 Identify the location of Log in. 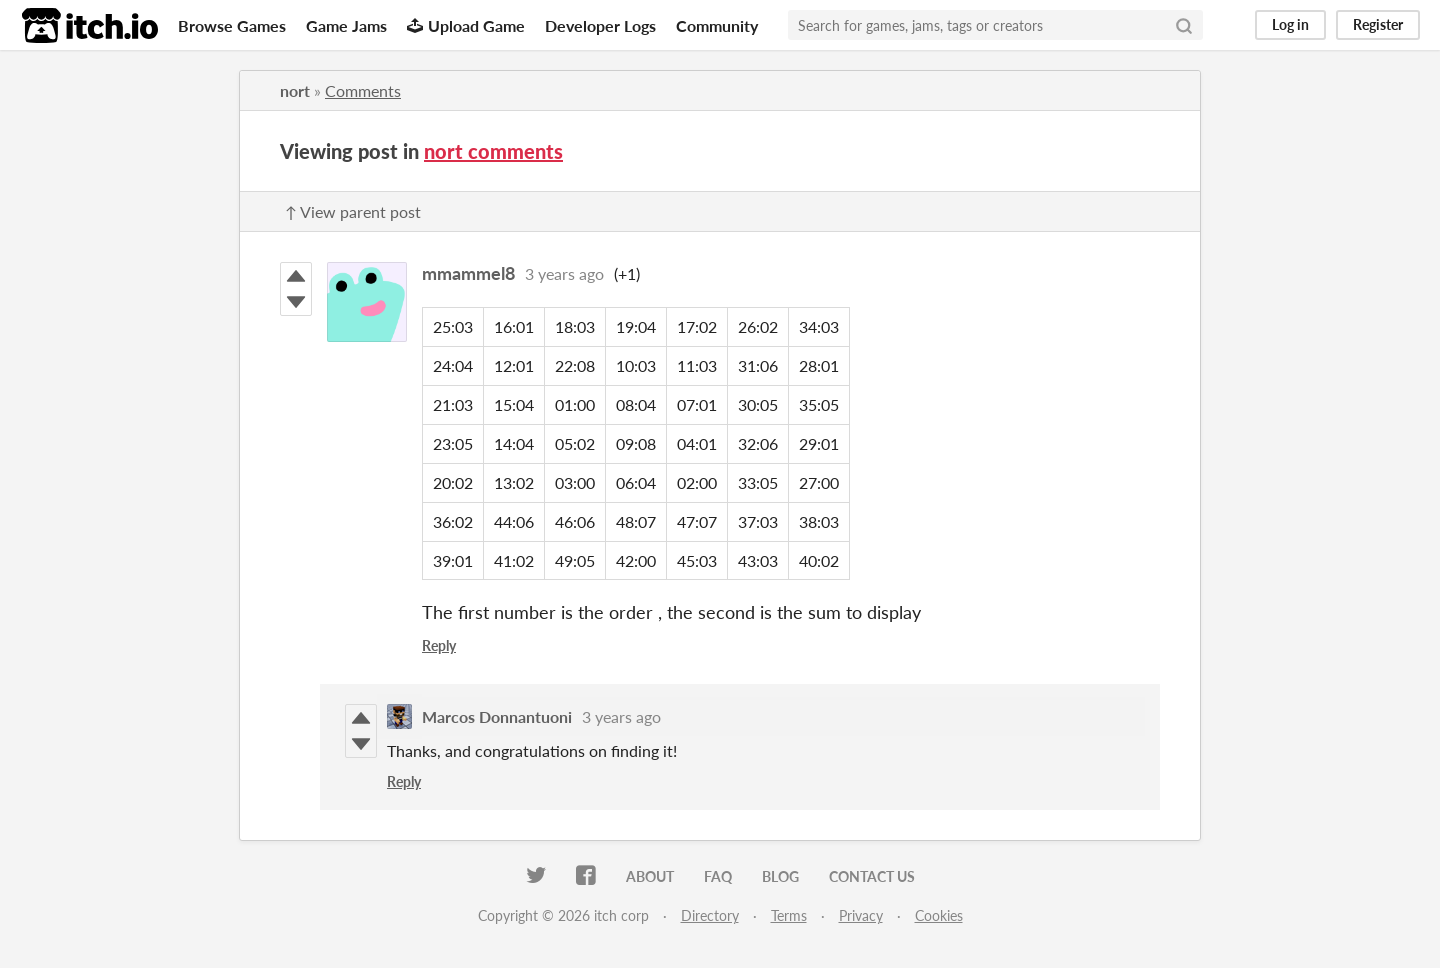
(1290, 24).